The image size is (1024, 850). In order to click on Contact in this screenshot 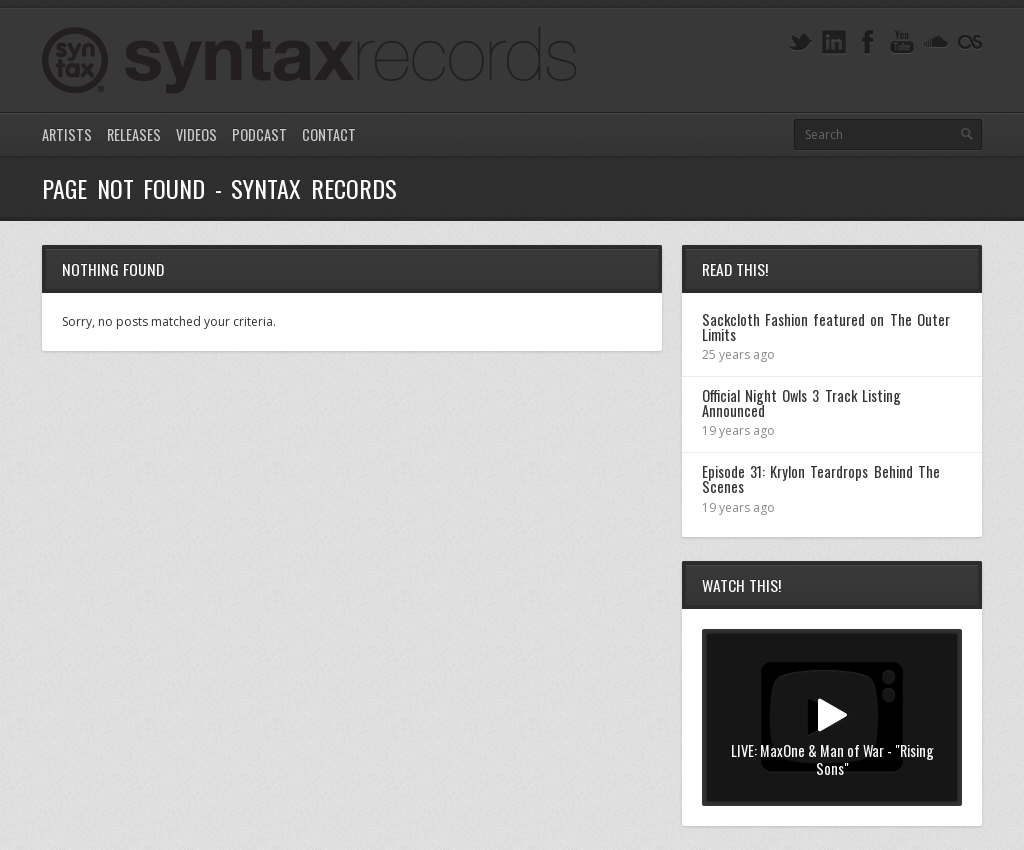, I will do `click(329, 134)`.